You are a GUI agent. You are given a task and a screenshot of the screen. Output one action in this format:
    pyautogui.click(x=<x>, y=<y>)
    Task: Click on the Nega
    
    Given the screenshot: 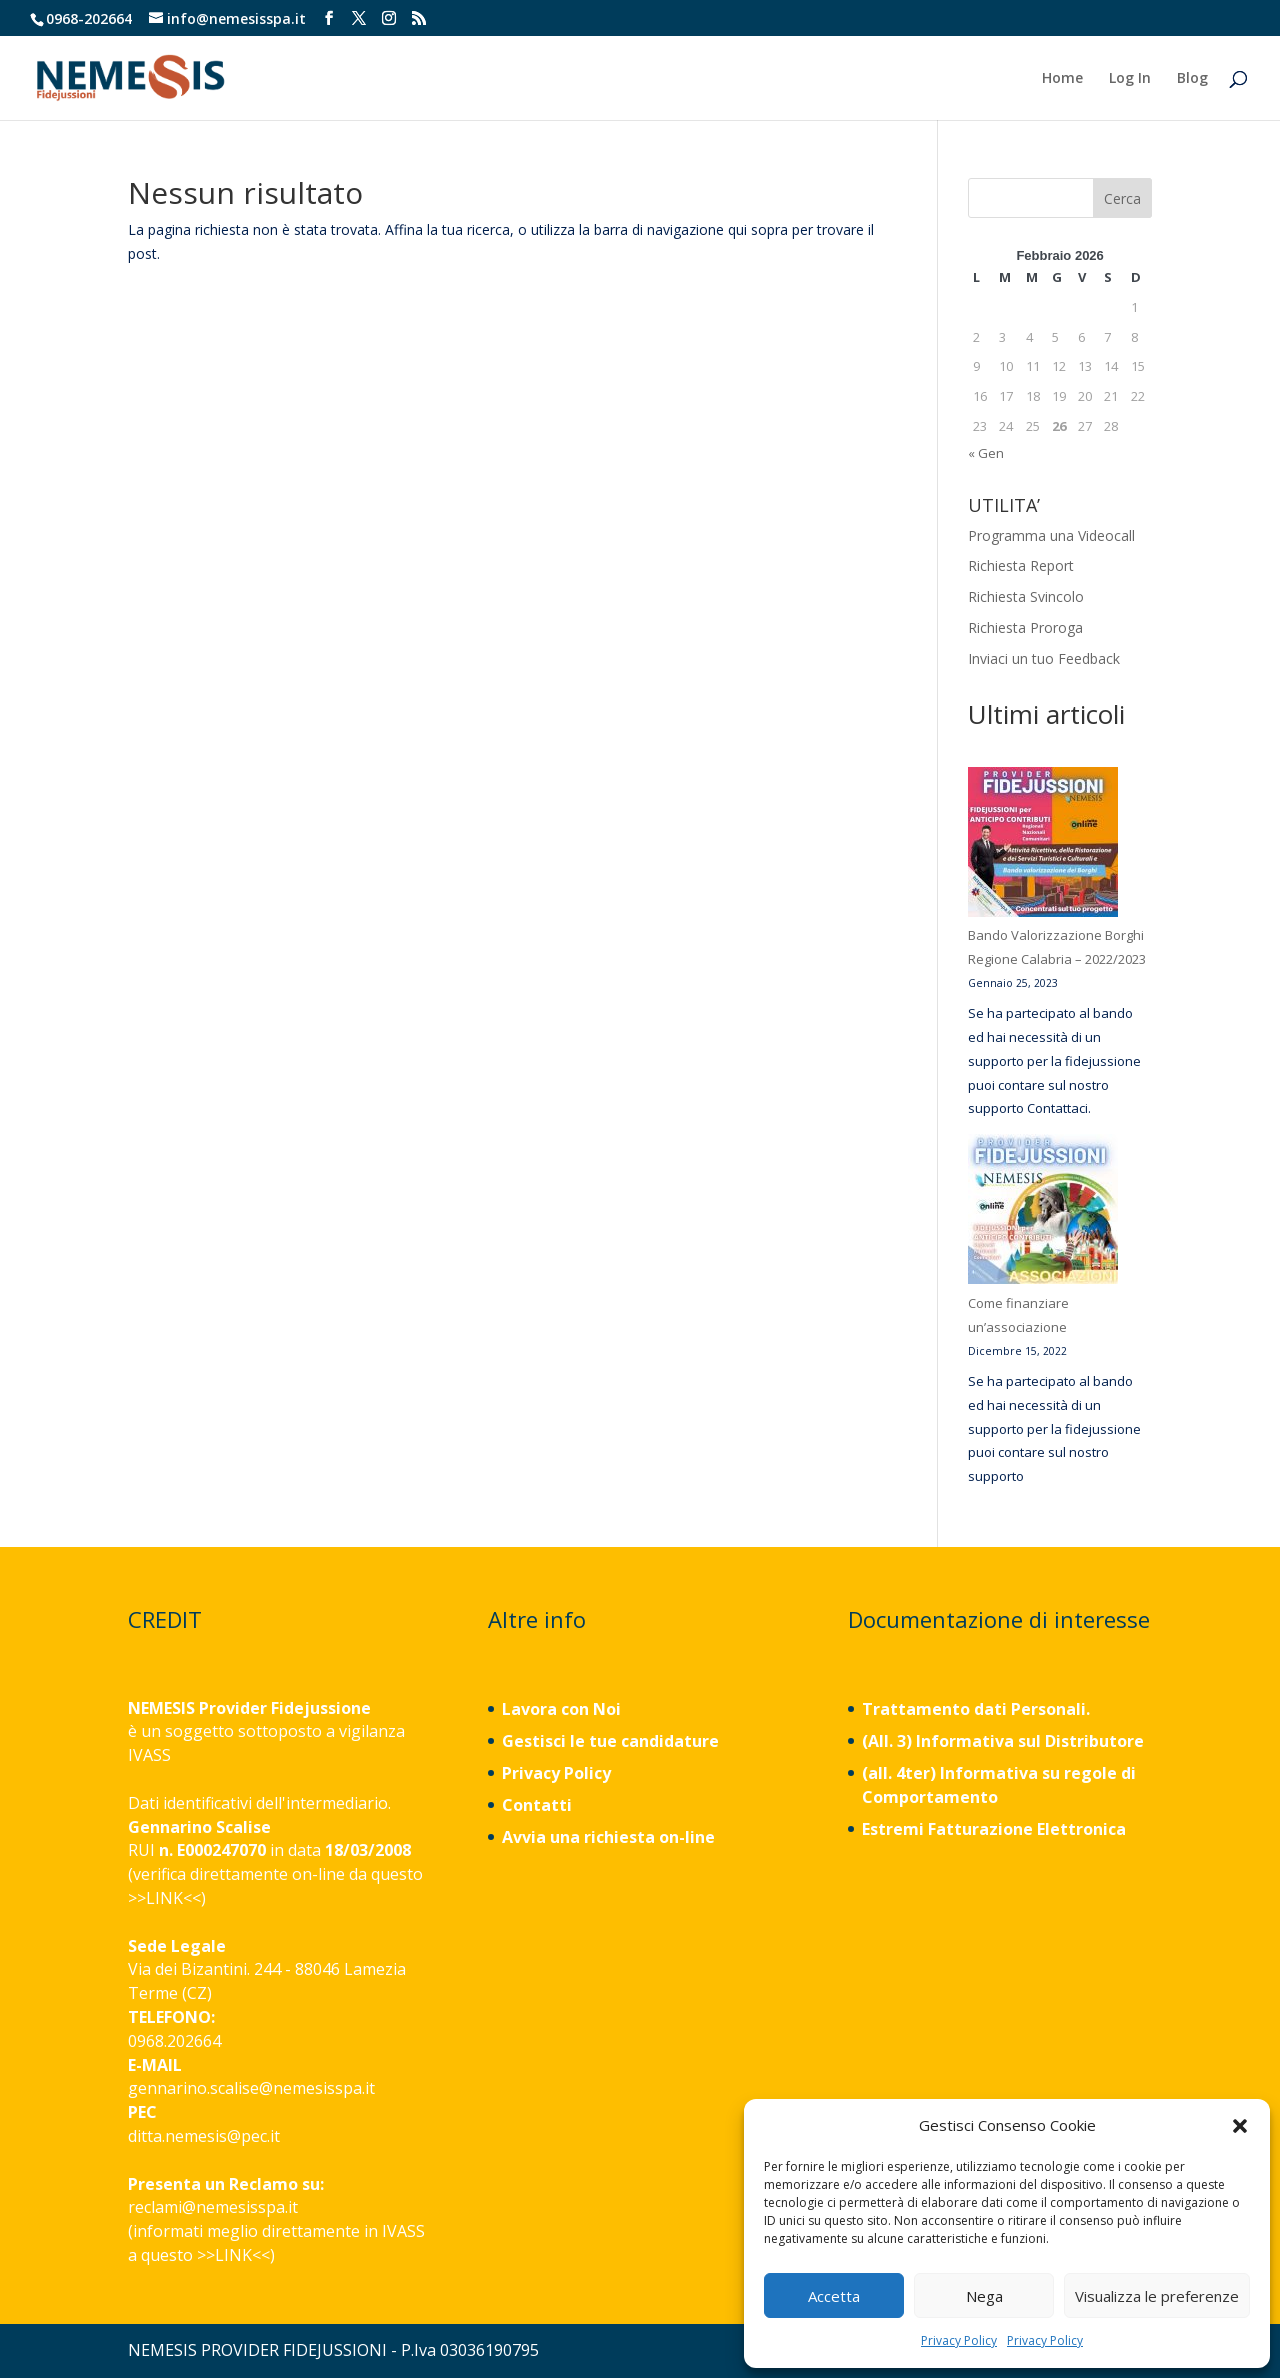 What is the action you would take?
    pyautogui.click(x=984, y=2296)
    